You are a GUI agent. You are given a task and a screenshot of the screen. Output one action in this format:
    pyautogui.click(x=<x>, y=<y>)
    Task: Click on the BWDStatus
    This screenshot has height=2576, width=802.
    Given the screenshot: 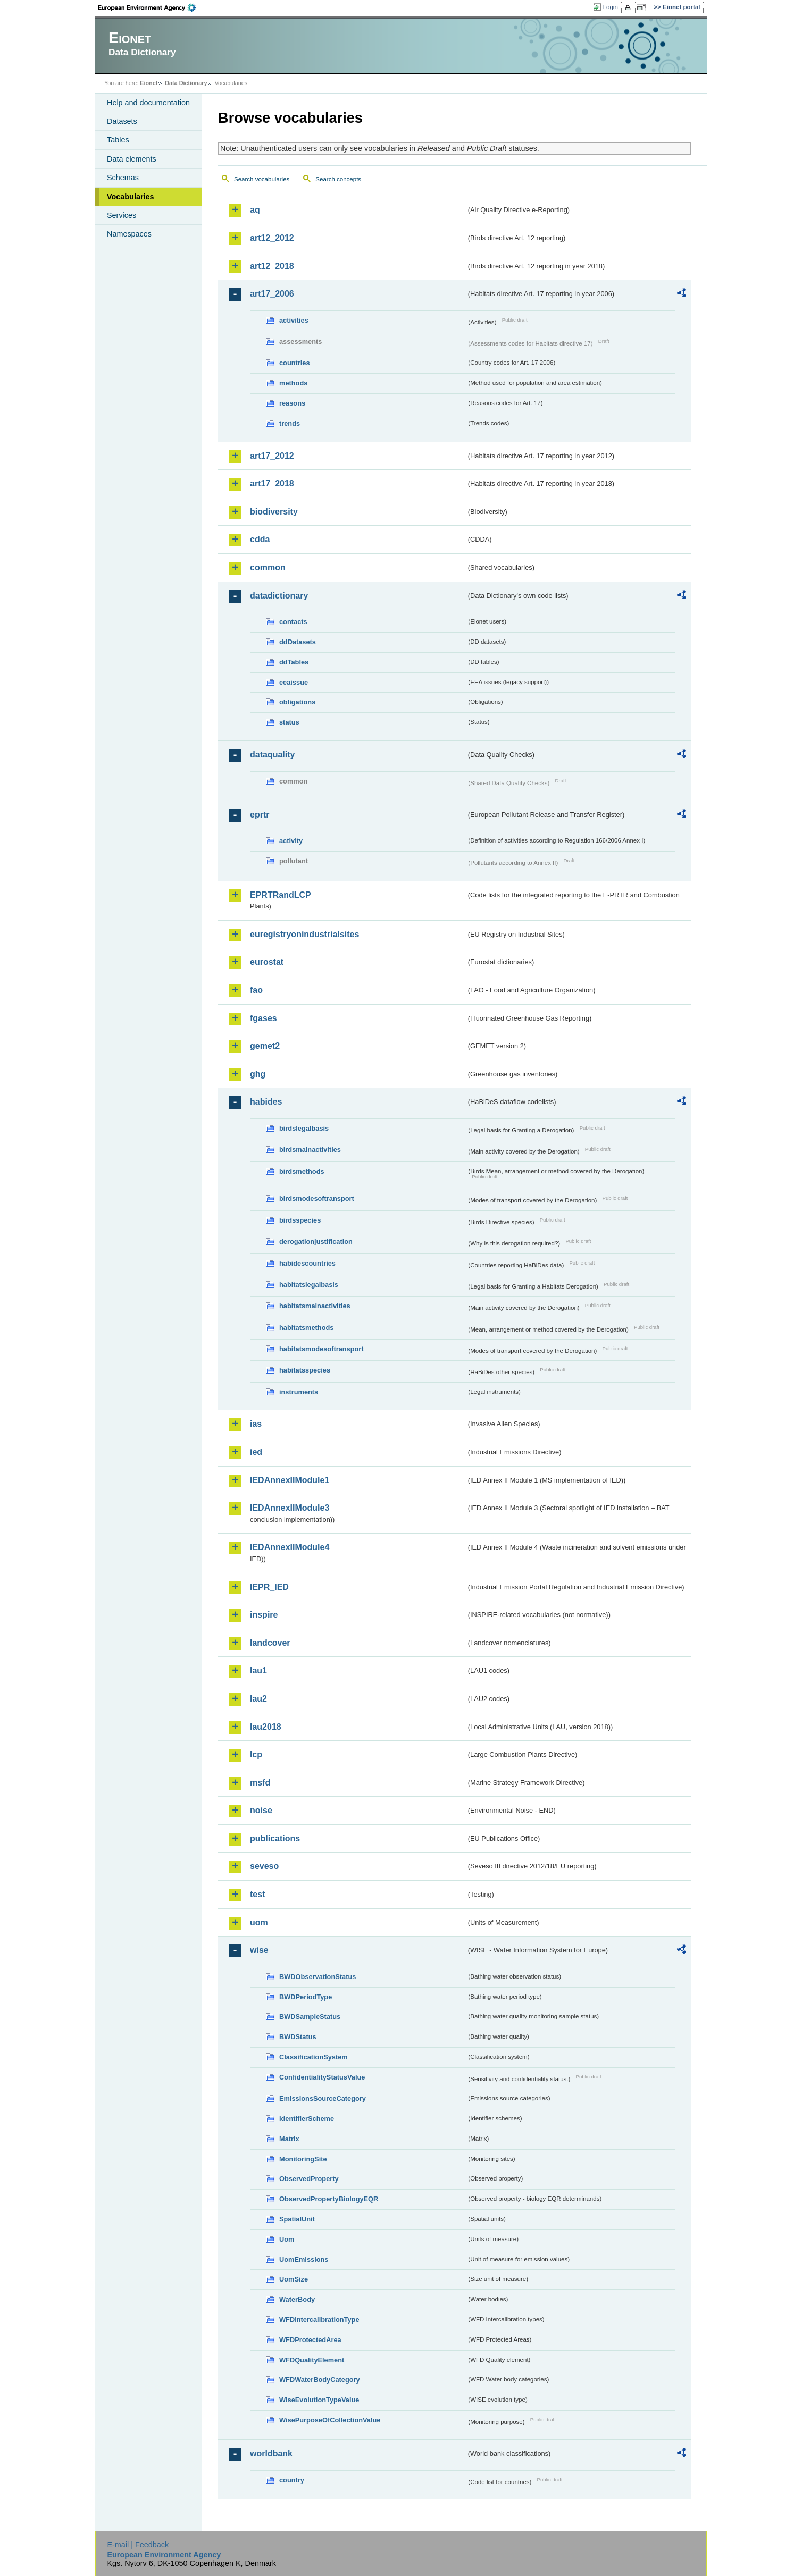 What is the action you would take?
    pyautogui.click(x=297, y=2037)
    